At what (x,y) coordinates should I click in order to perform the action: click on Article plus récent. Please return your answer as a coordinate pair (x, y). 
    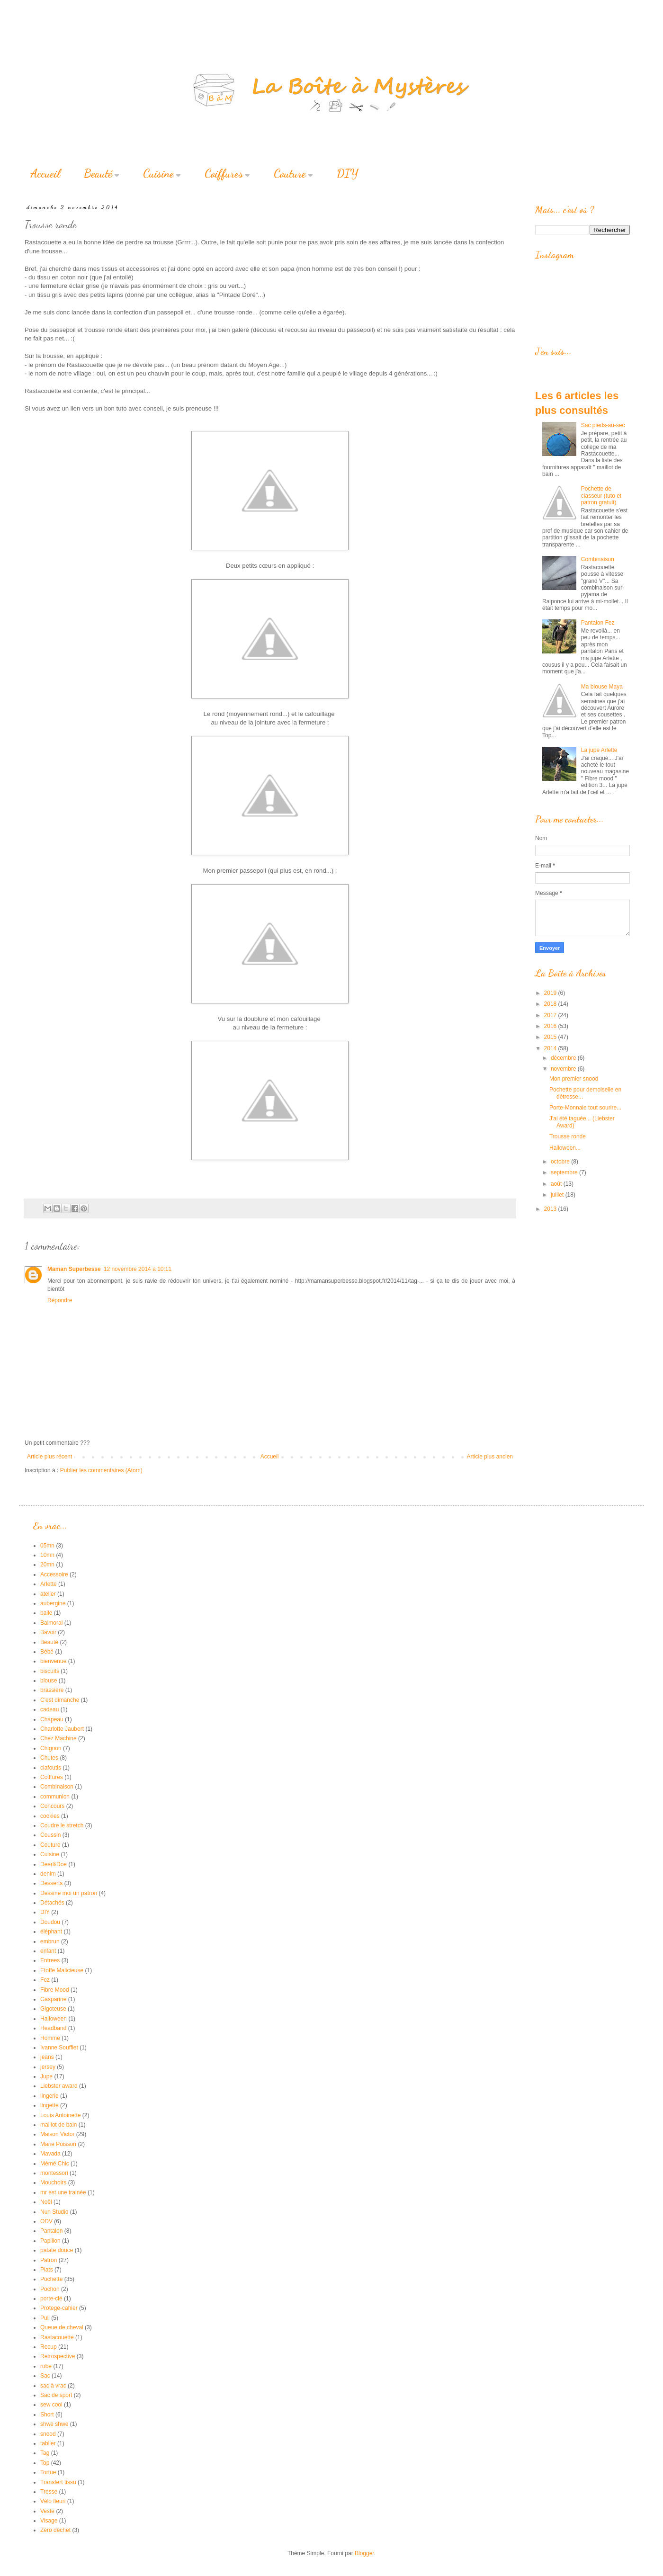
    Looking at the image, I should click on (49, 1456).